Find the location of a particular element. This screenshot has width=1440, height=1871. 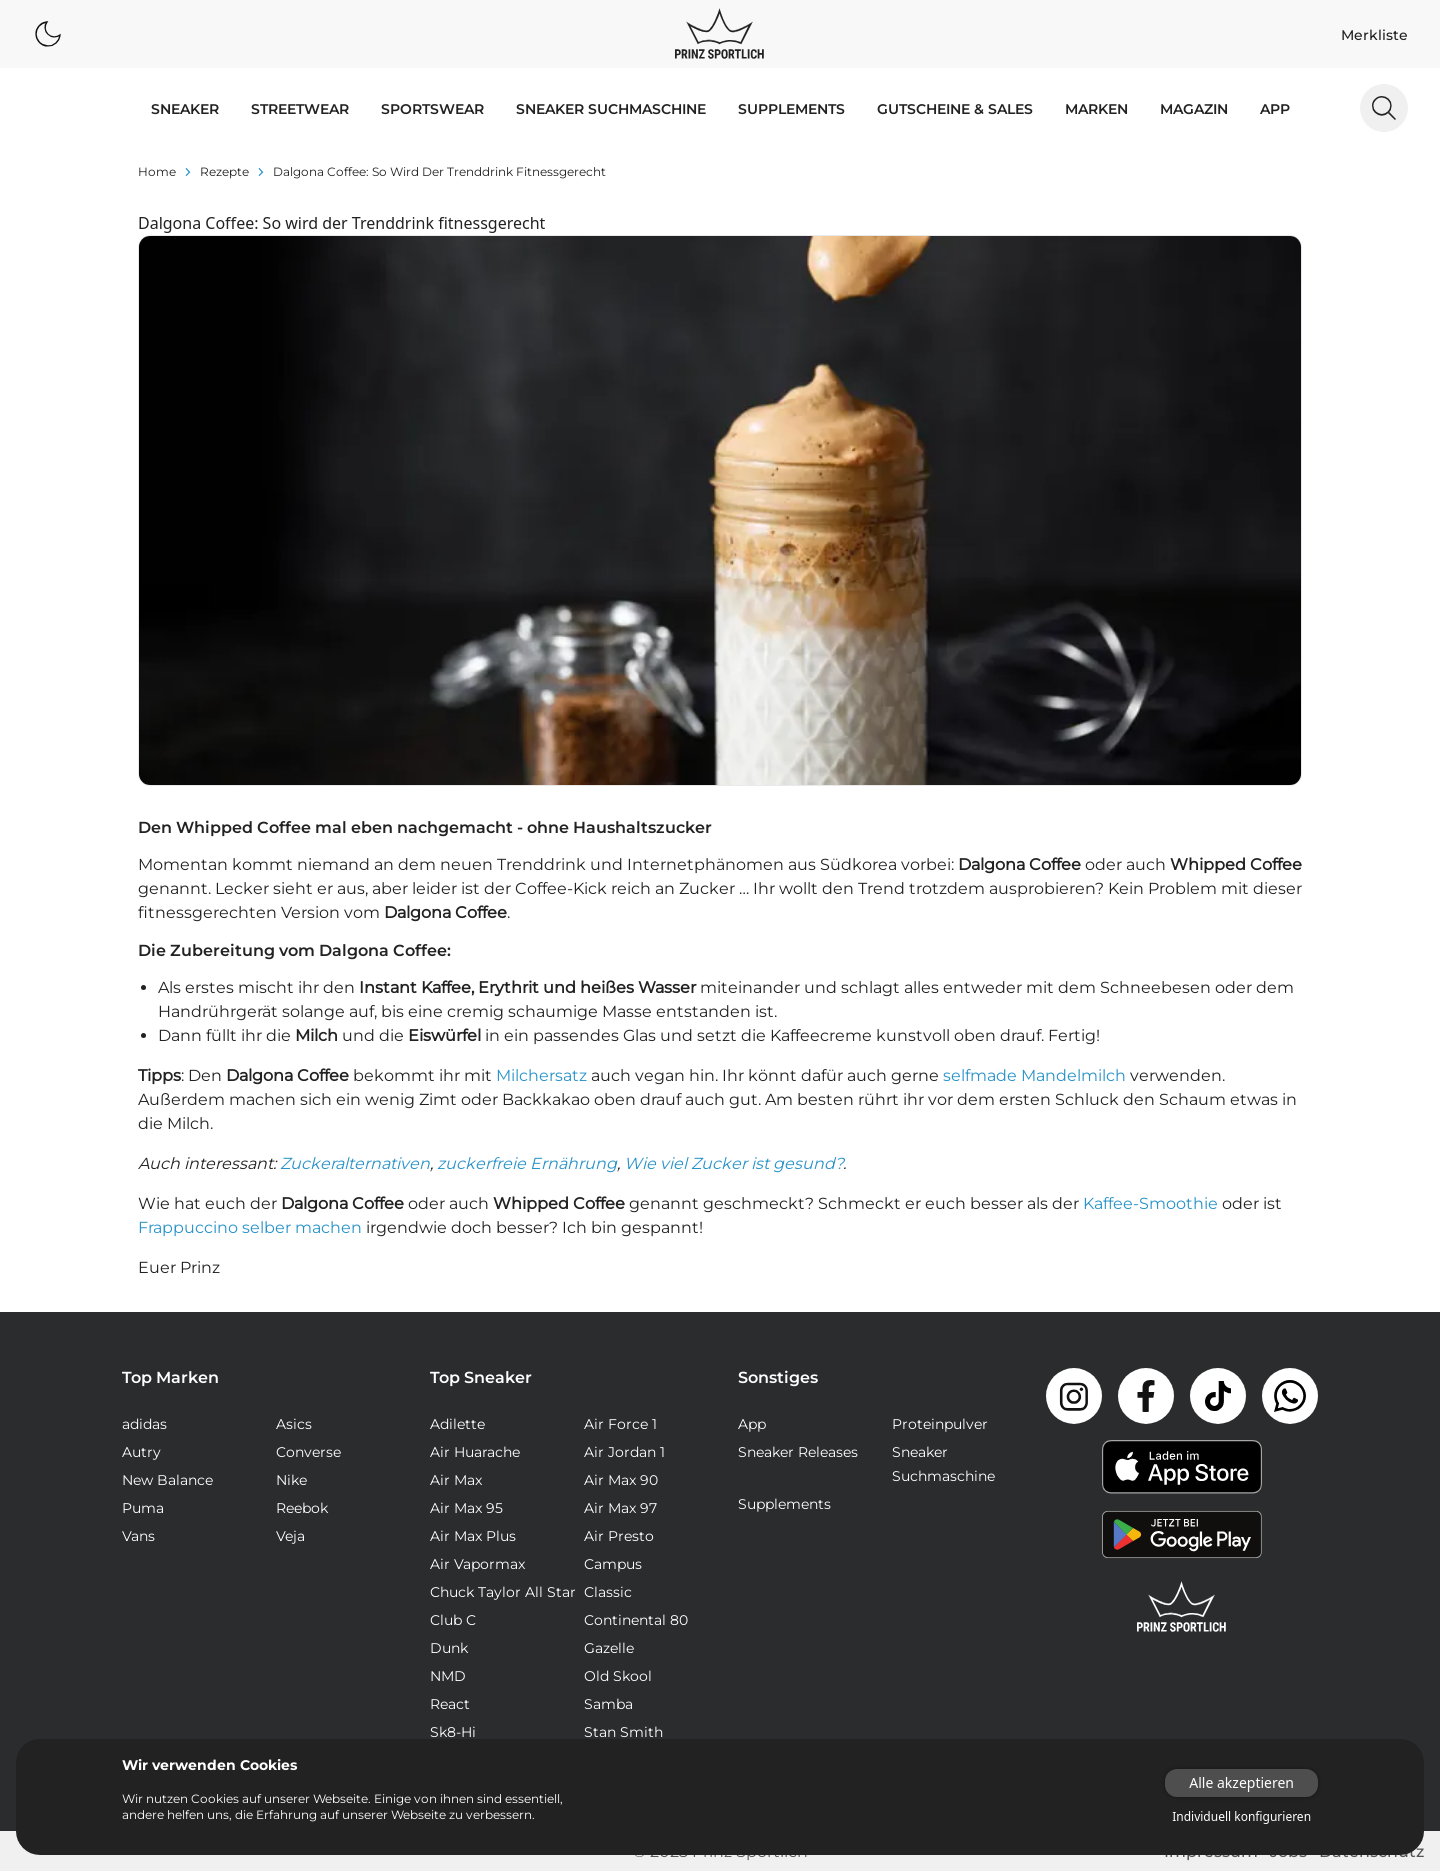

Campus is located at coordinates (613, 1564).